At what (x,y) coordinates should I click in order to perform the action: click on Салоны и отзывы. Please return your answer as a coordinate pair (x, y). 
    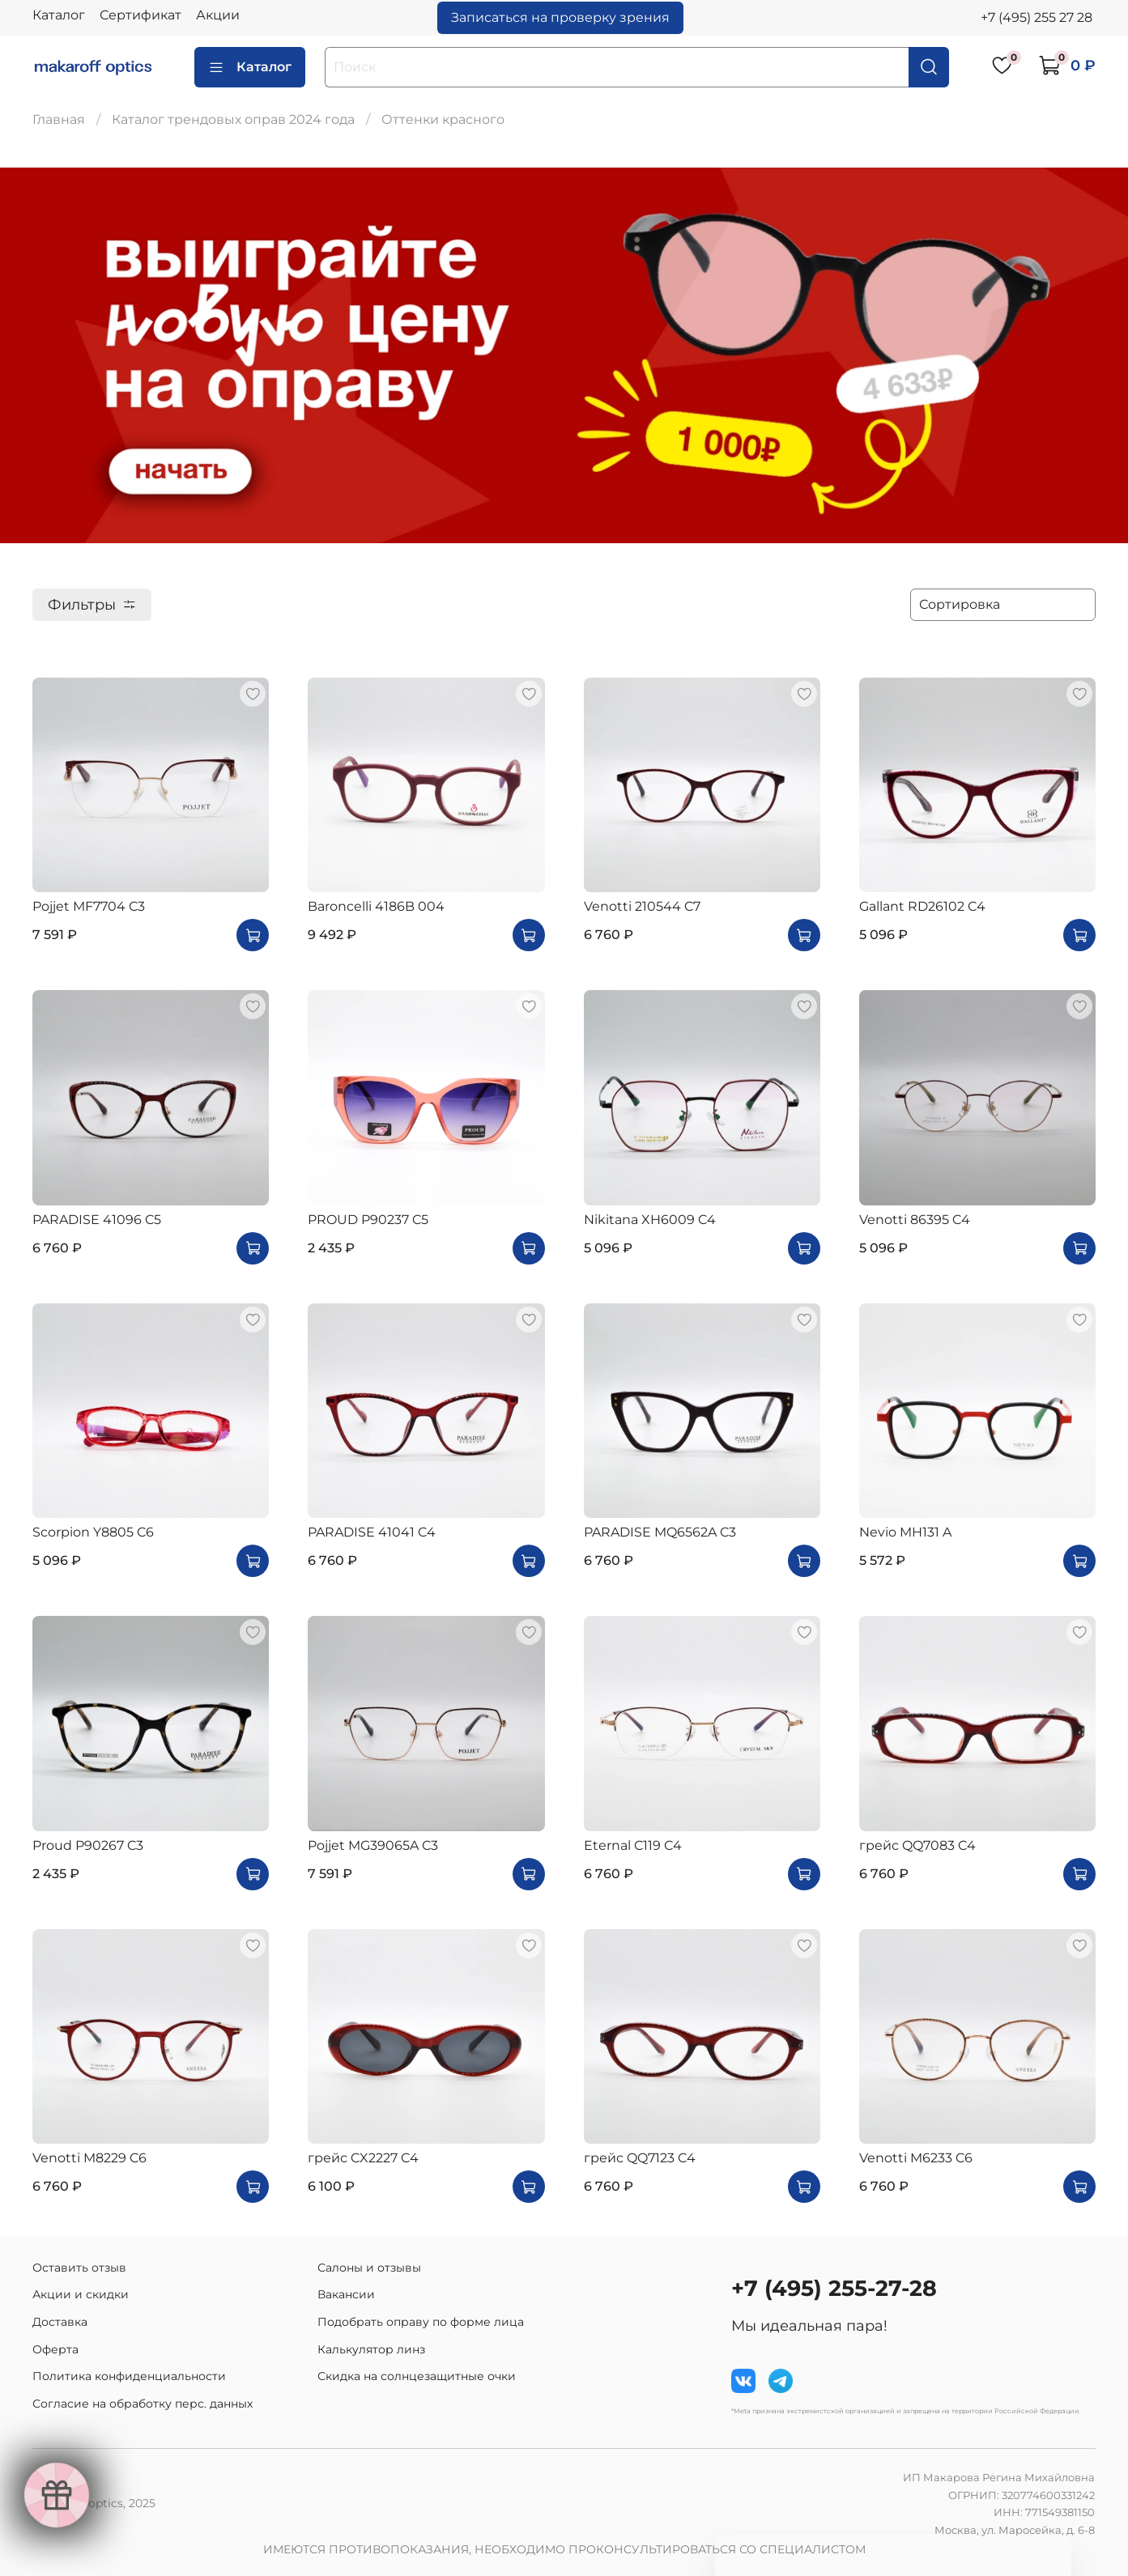
    Looking at the image, I should click on (369, 2267).